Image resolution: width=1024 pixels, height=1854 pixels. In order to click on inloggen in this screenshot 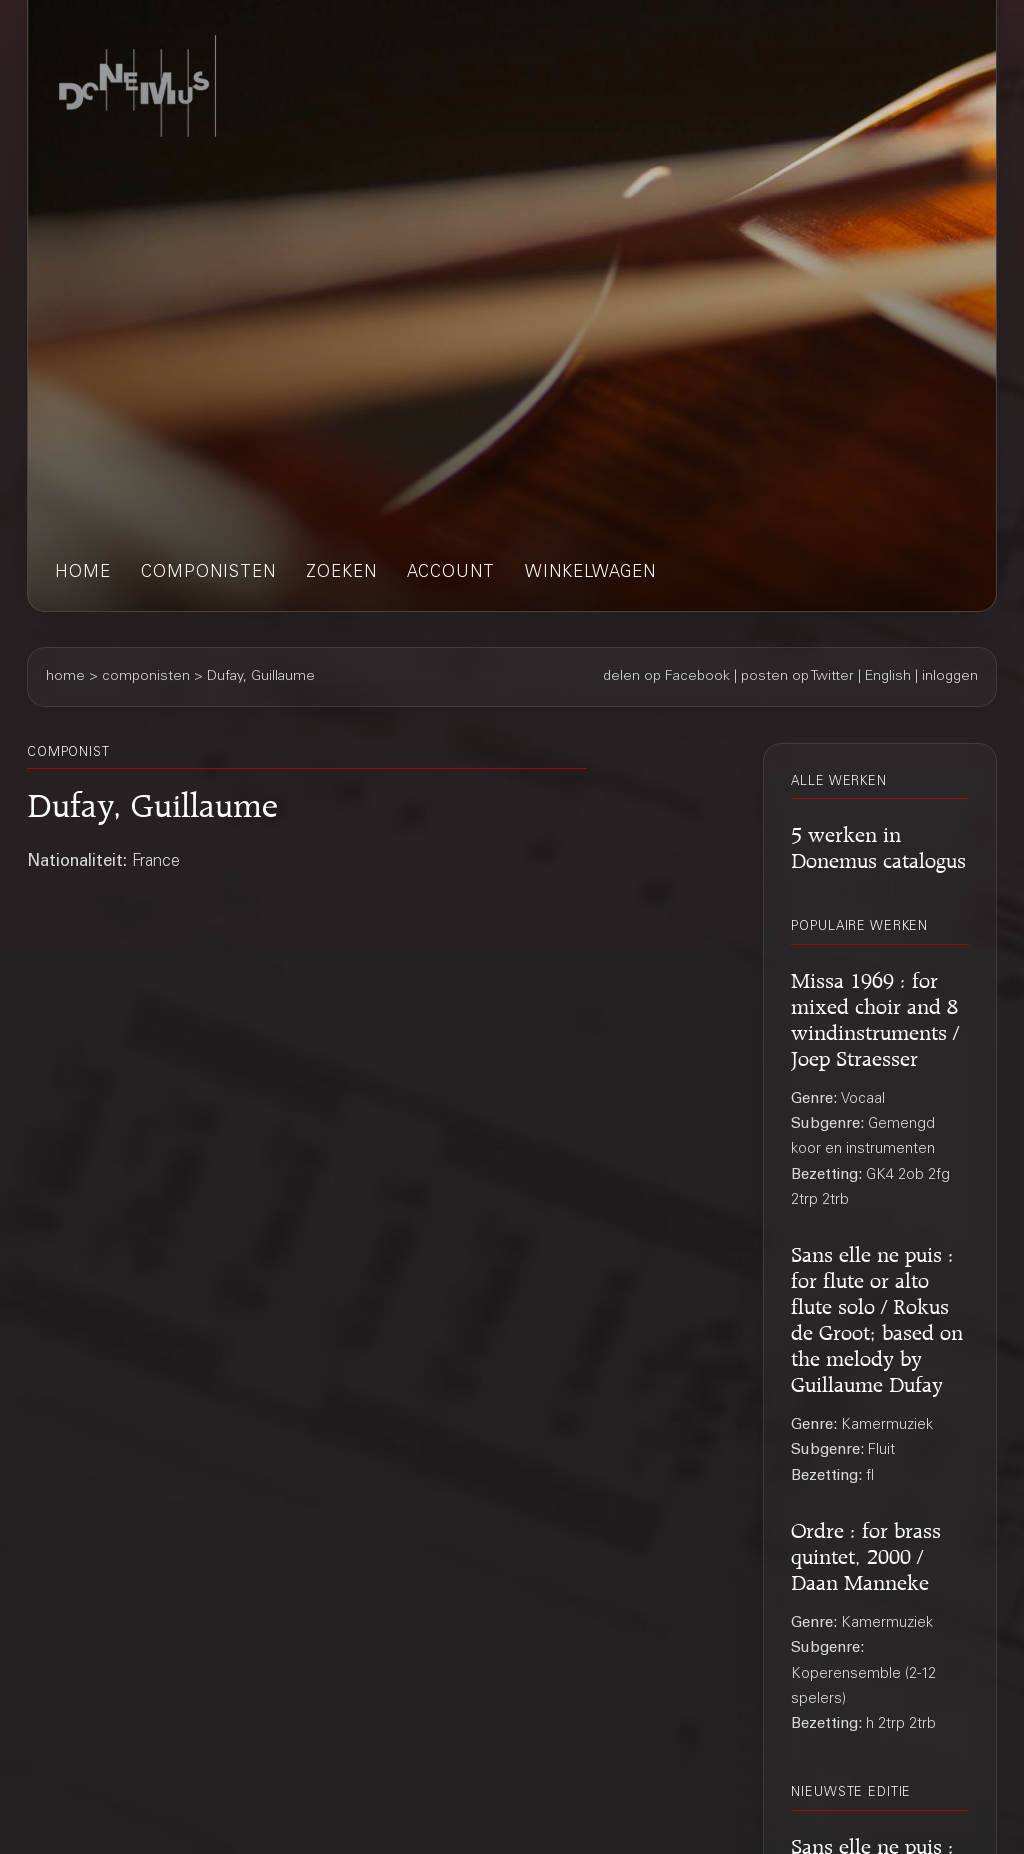, I will do `click(950, 677)`.